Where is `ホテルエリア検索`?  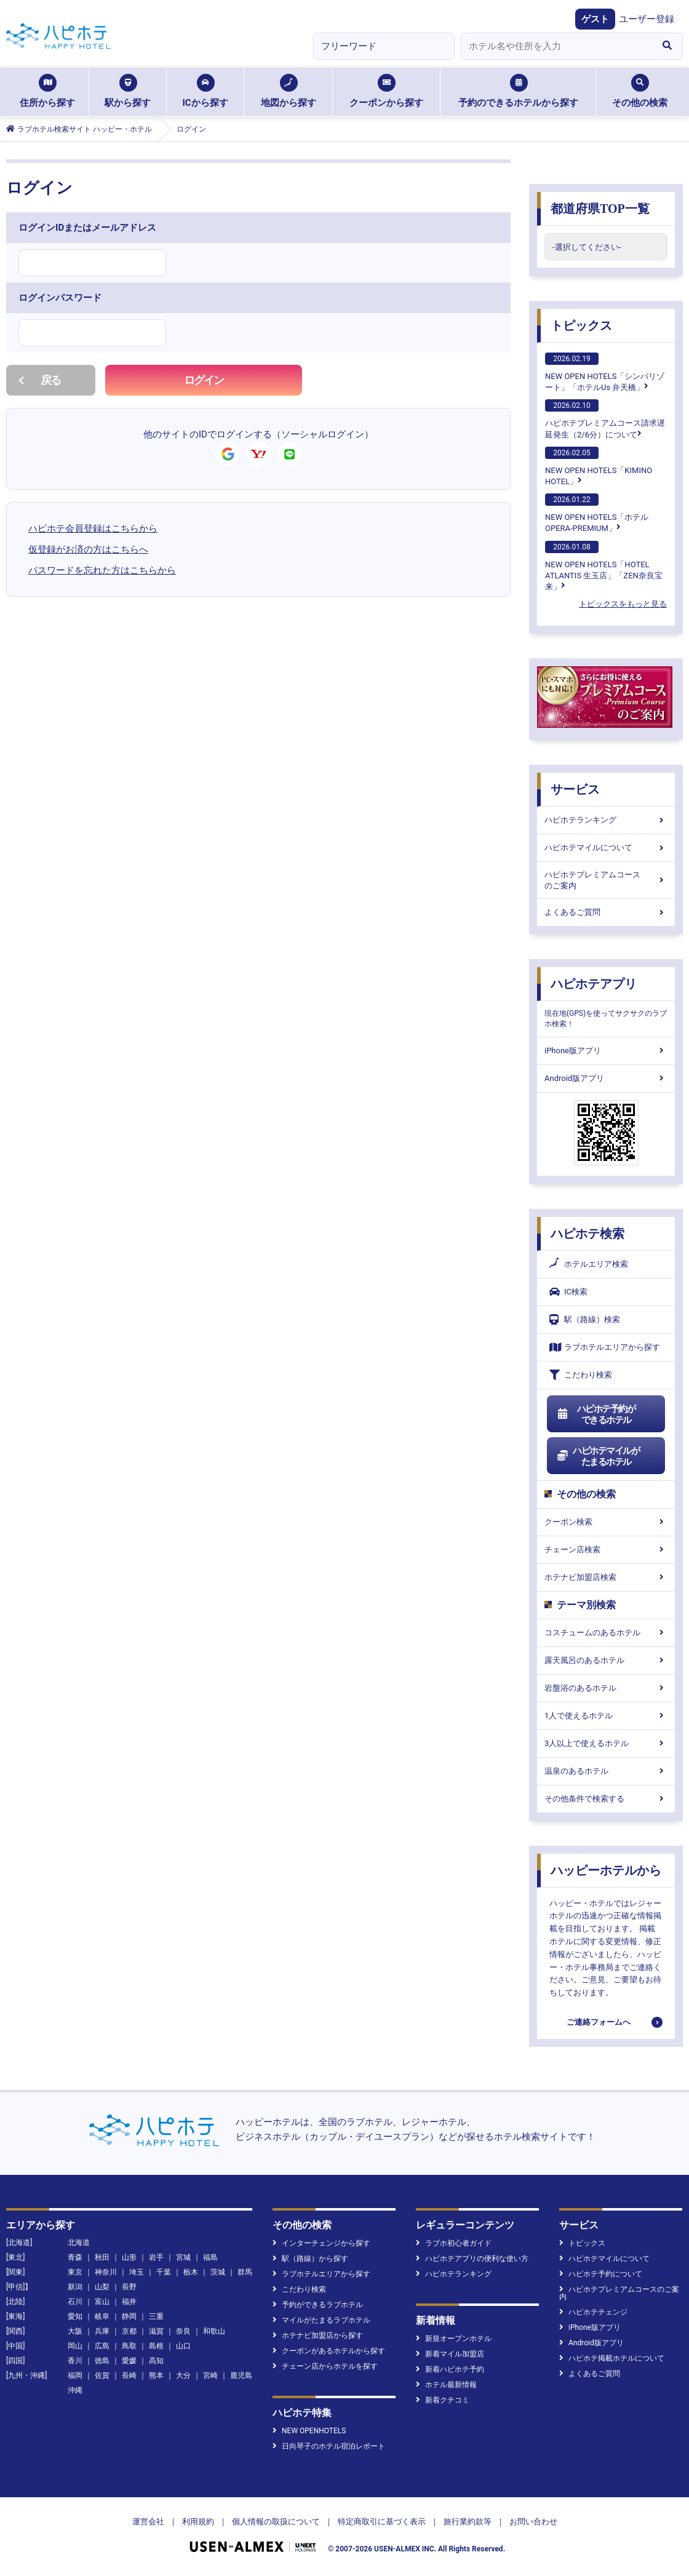 ホテルエリア検索 is located at coordinates (588, 1264).